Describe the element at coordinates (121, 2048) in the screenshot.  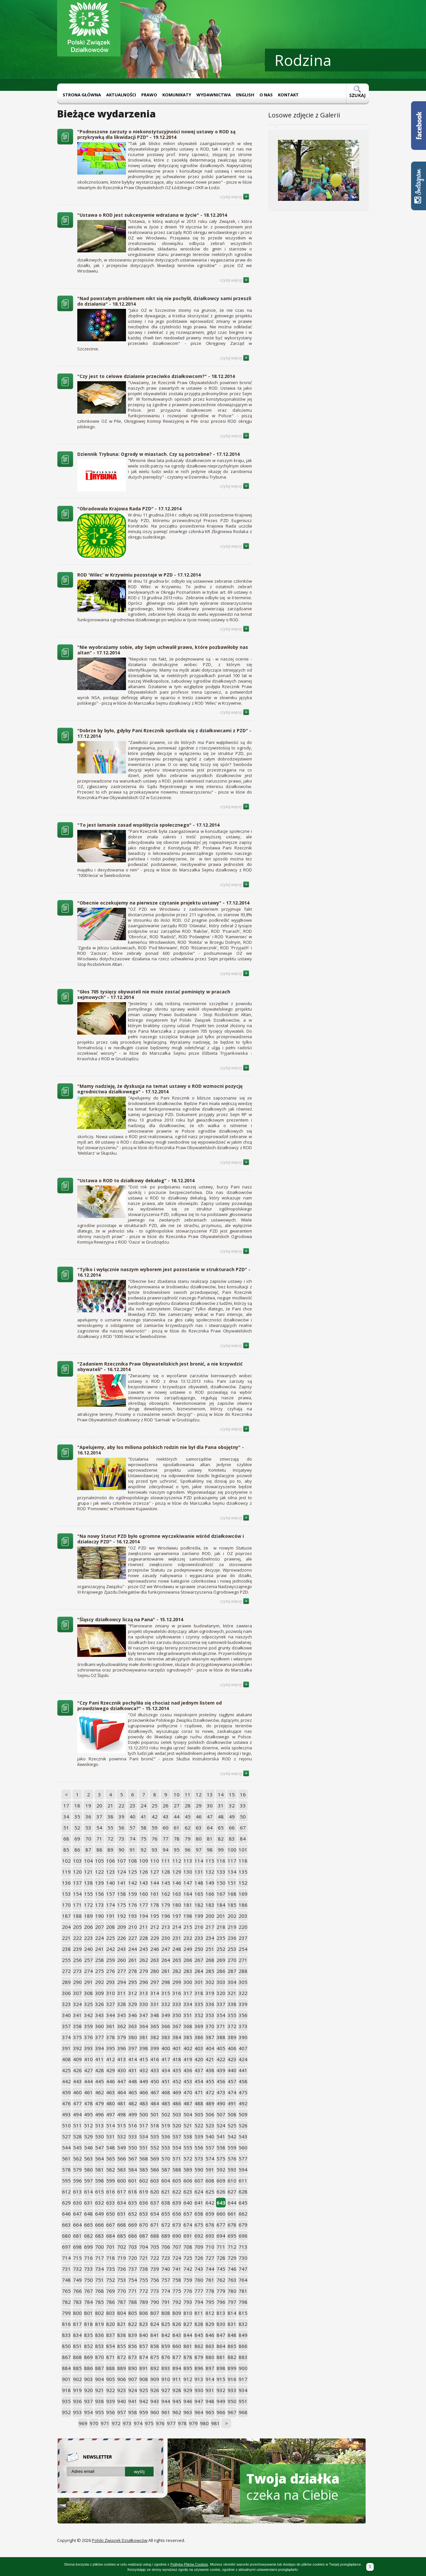
I see `396` at that location.